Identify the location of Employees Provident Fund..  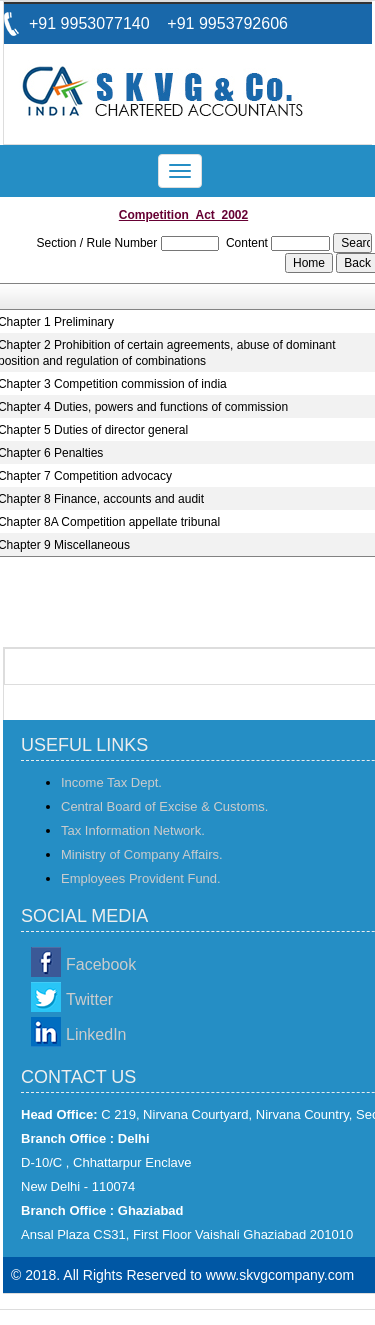
(141, 878).